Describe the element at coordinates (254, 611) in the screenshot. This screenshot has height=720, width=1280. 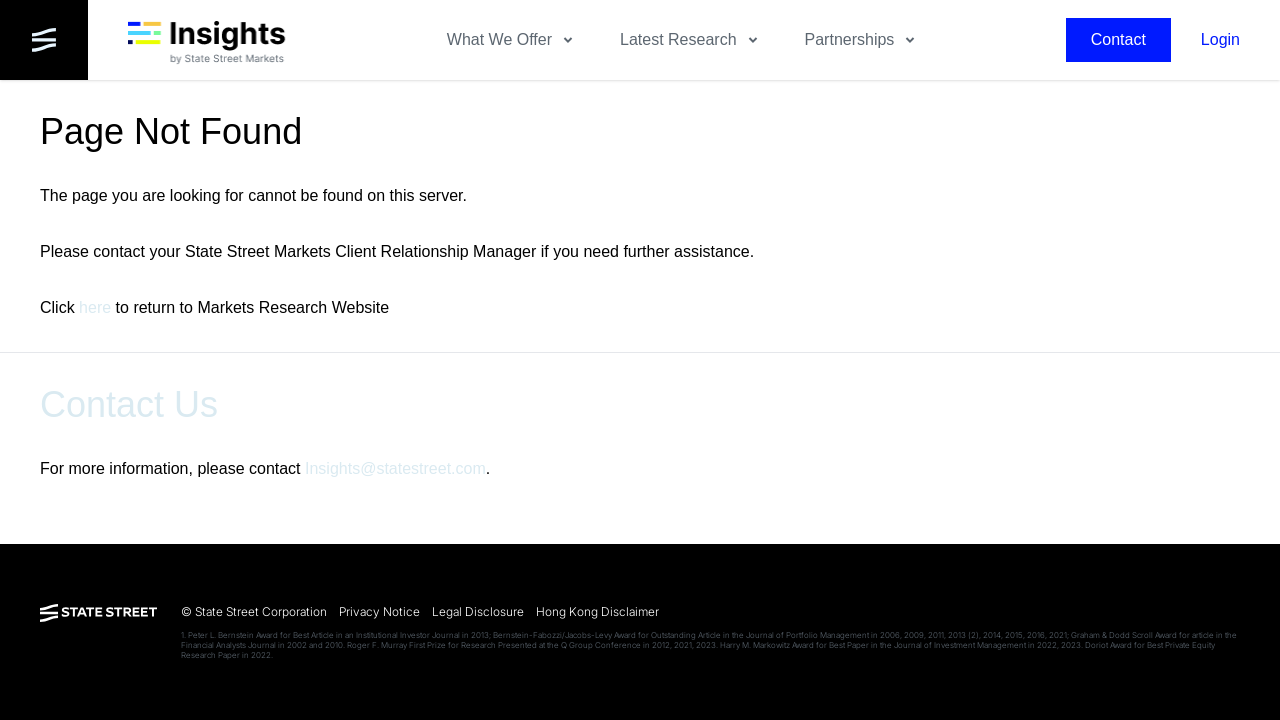
I see `© State Street Corporation` at that location.